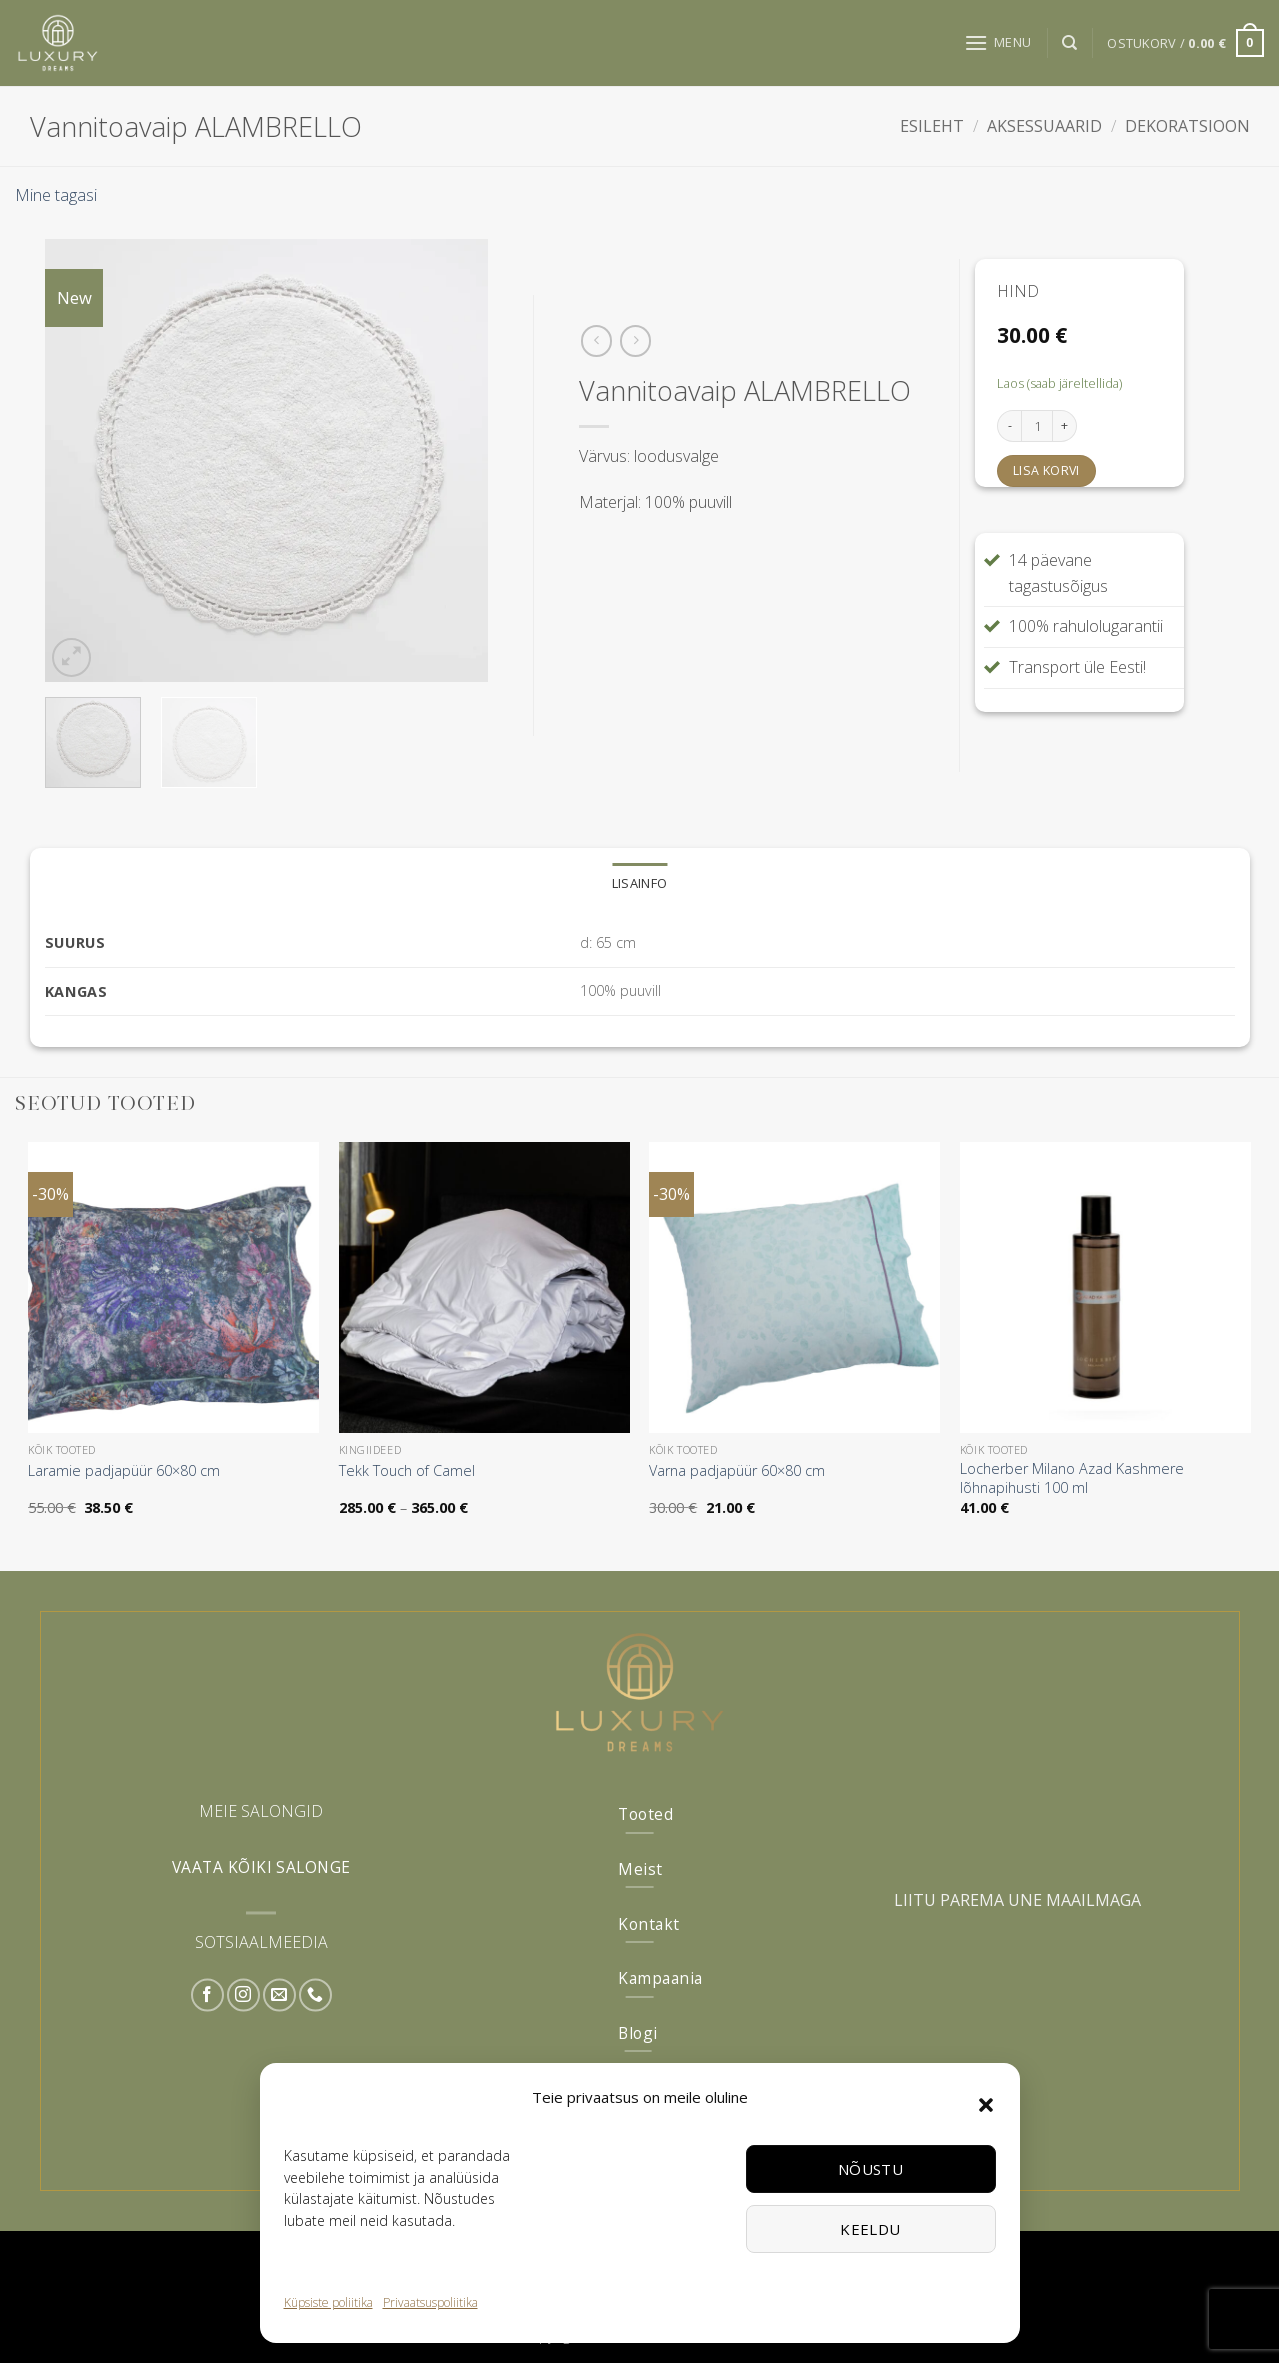 Image resolution: width=1279 pixels, height=2363 pixels. I want to click on [button], so click(986, 2105).